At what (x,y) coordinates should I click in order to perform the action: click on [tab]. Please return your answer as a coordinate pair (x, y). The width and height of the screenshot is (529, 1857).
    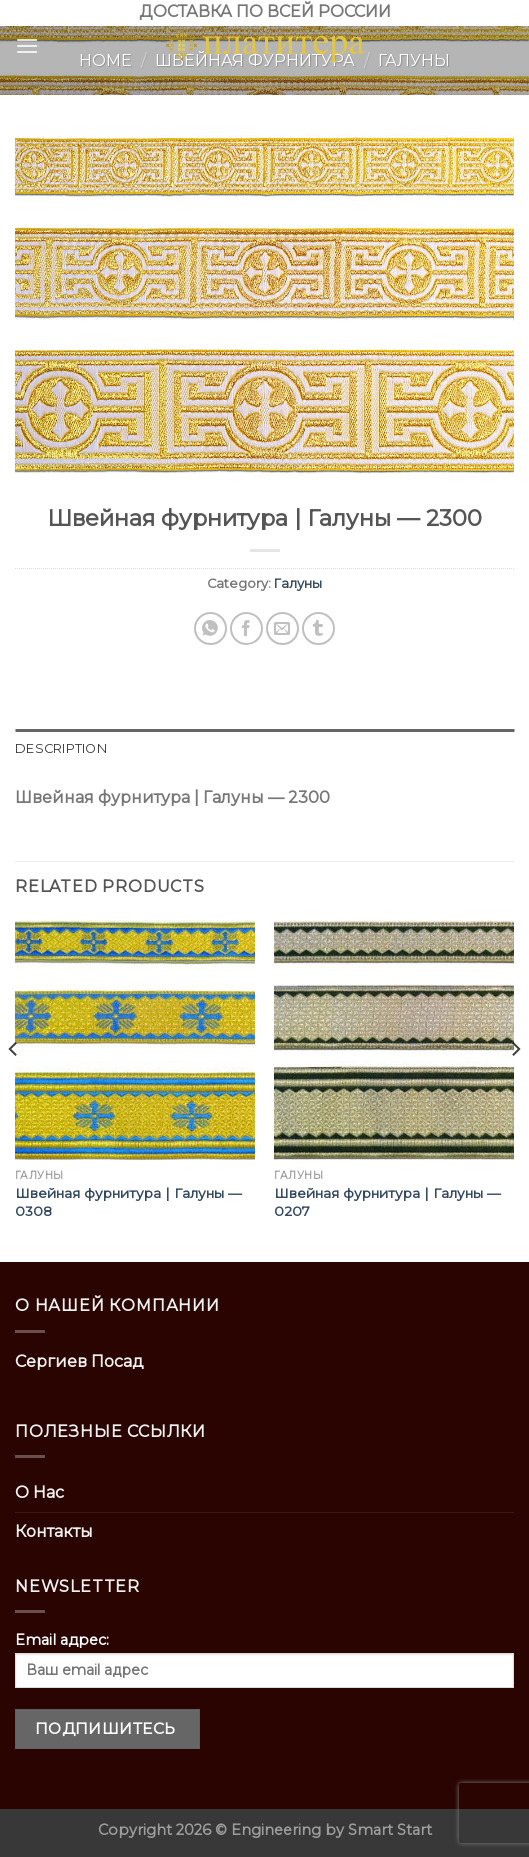
    Looking at the image, I should click on (264, 749).